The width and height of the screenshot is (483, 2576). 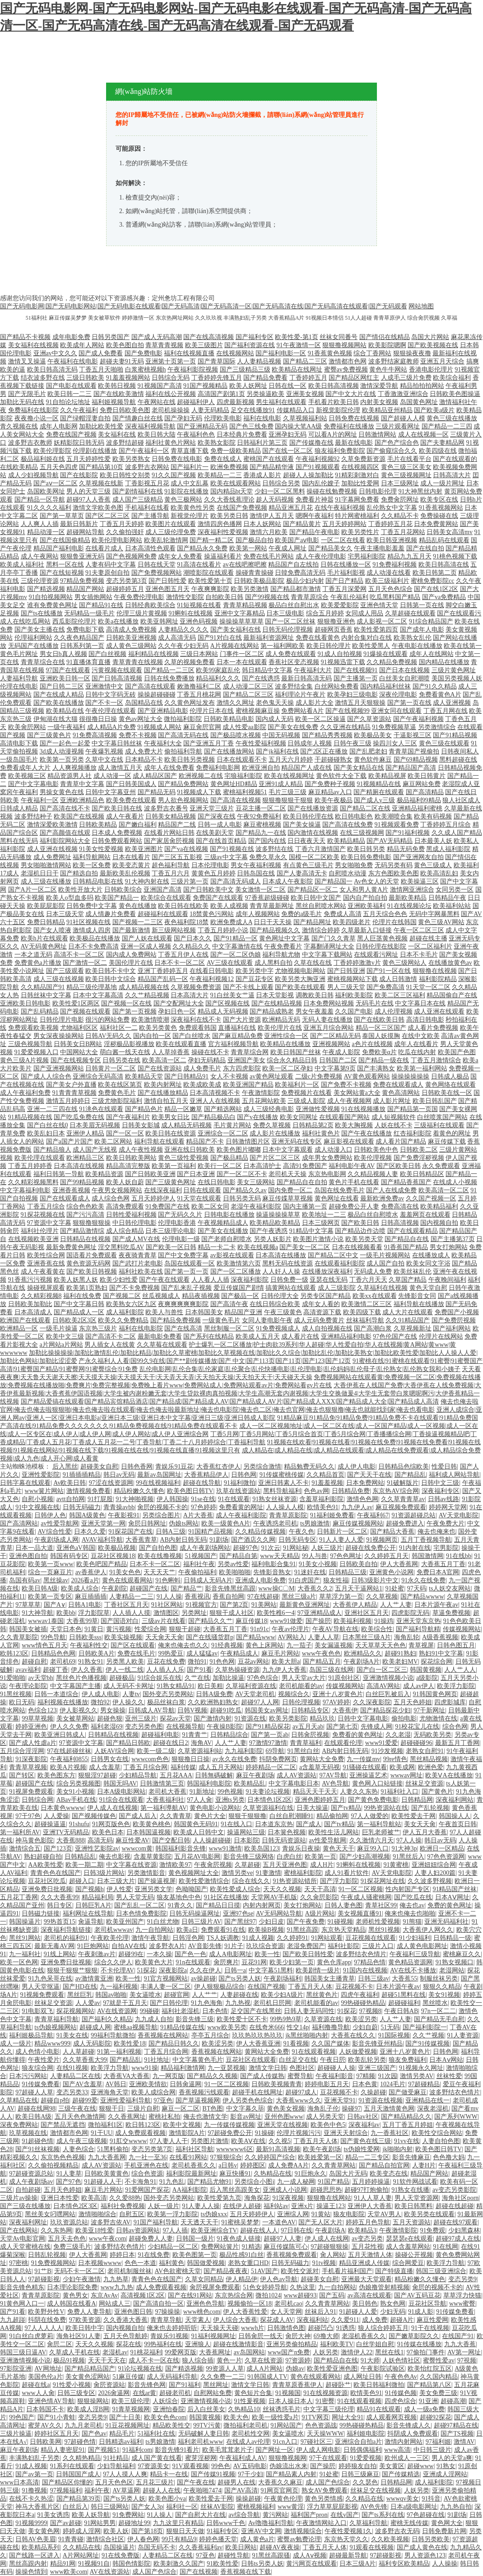 I want to click on av变态另类, so click(x=367, y=2238).